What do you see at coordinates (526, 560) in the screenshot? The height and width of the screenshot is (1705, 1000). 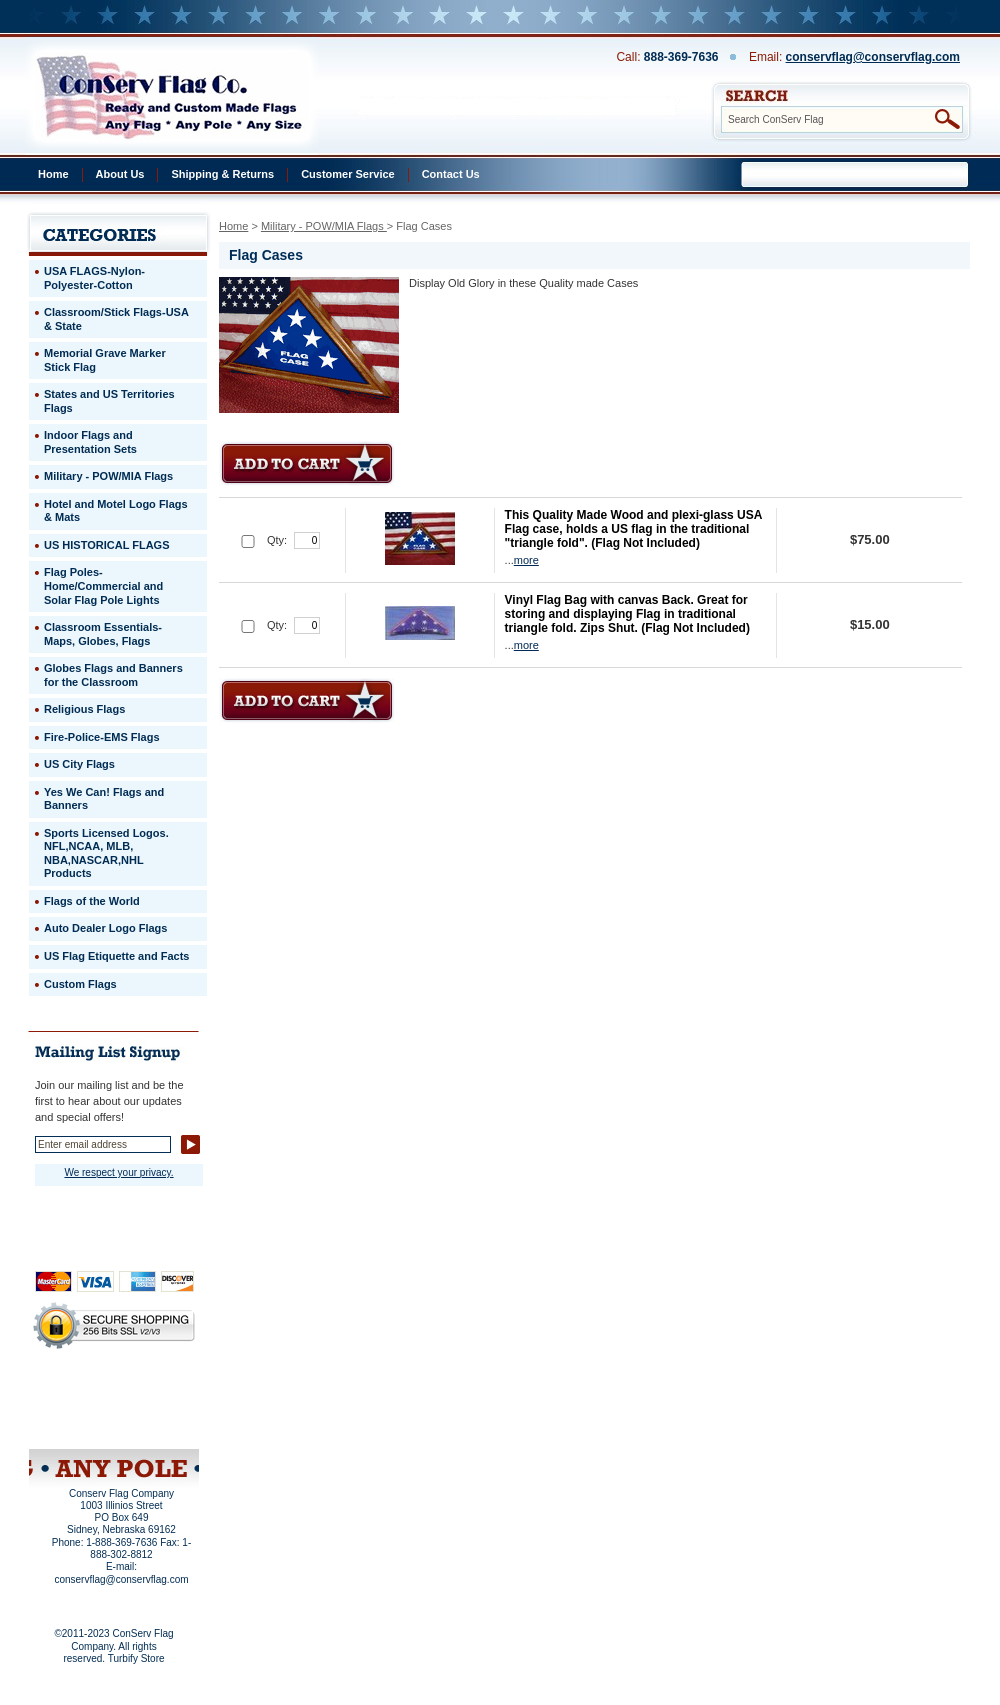 I see `more` at bounding box center [526, 560].